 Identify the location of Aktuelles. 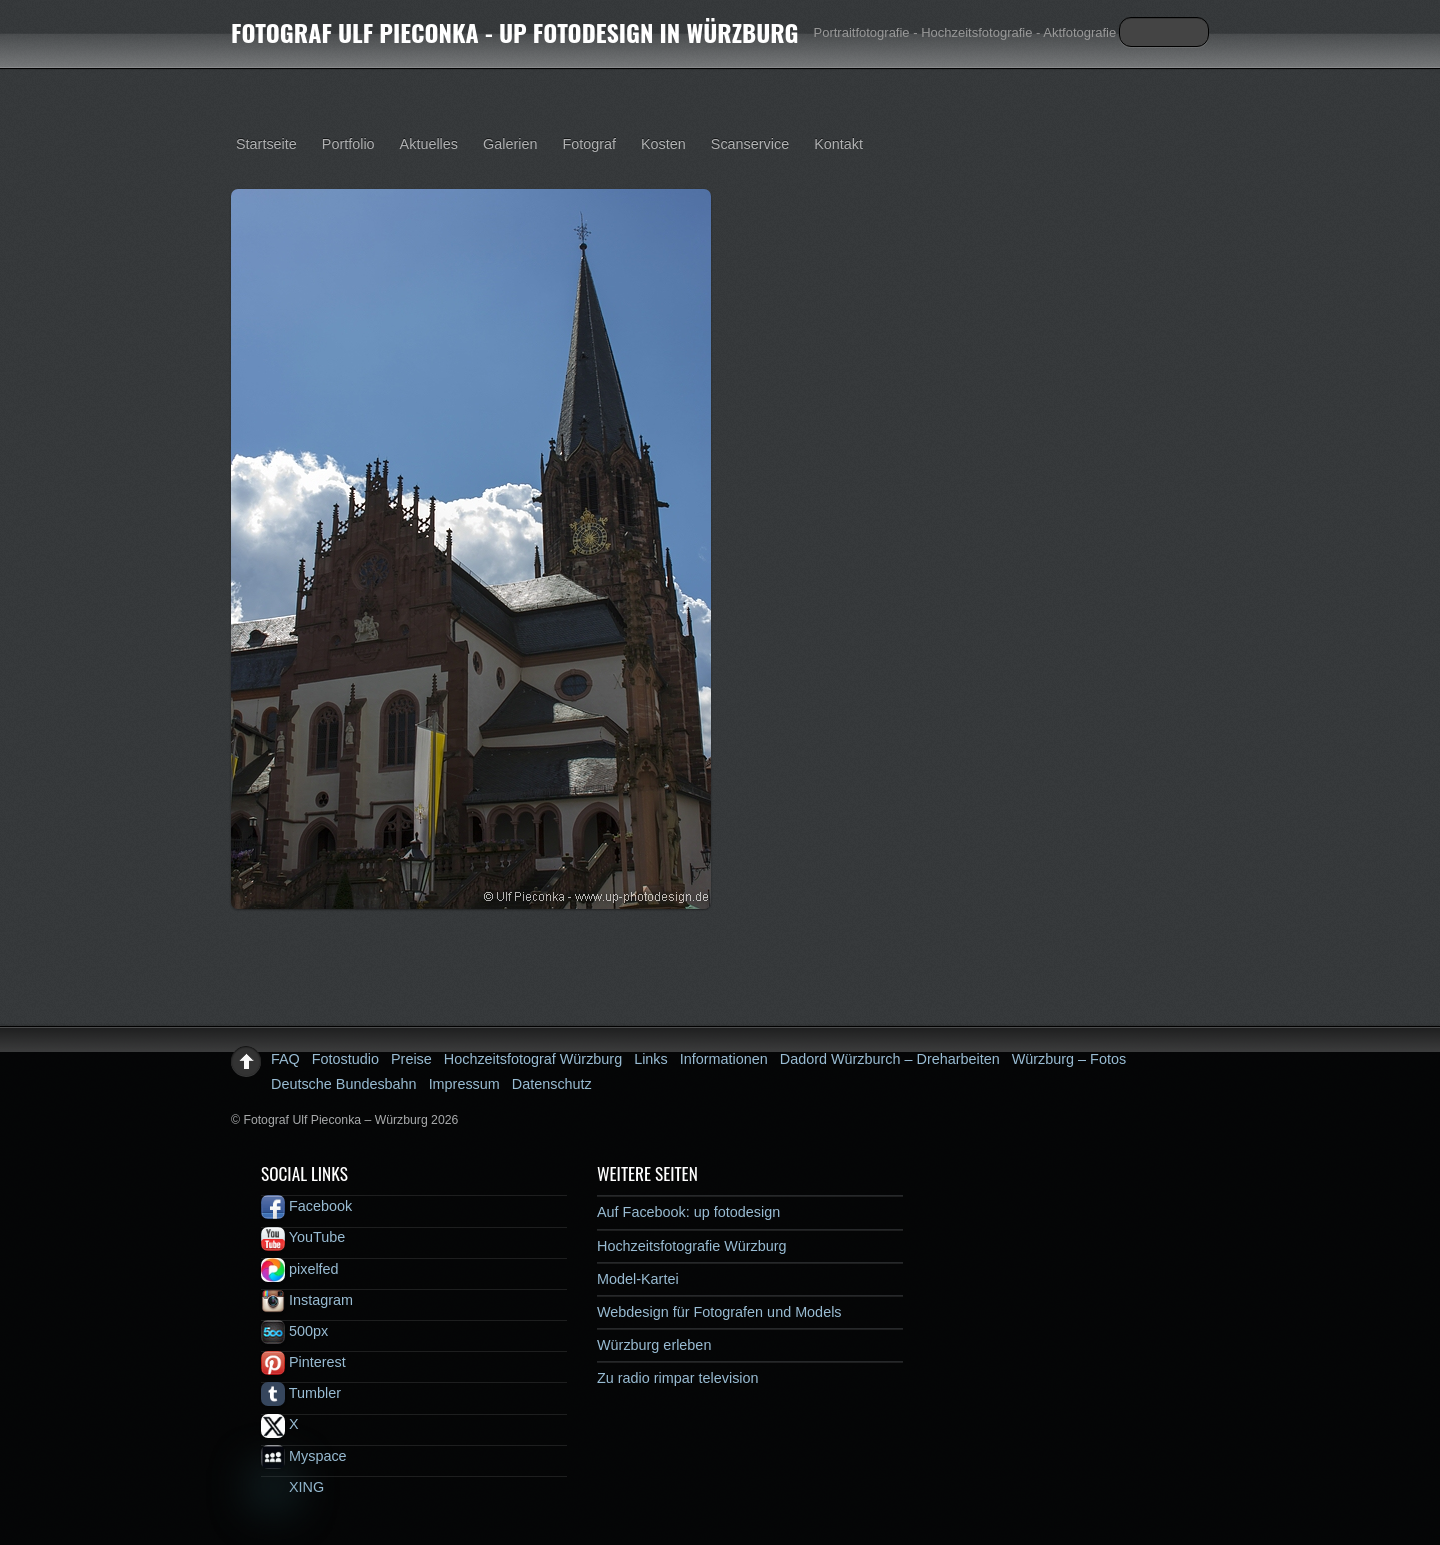
(429, 144).